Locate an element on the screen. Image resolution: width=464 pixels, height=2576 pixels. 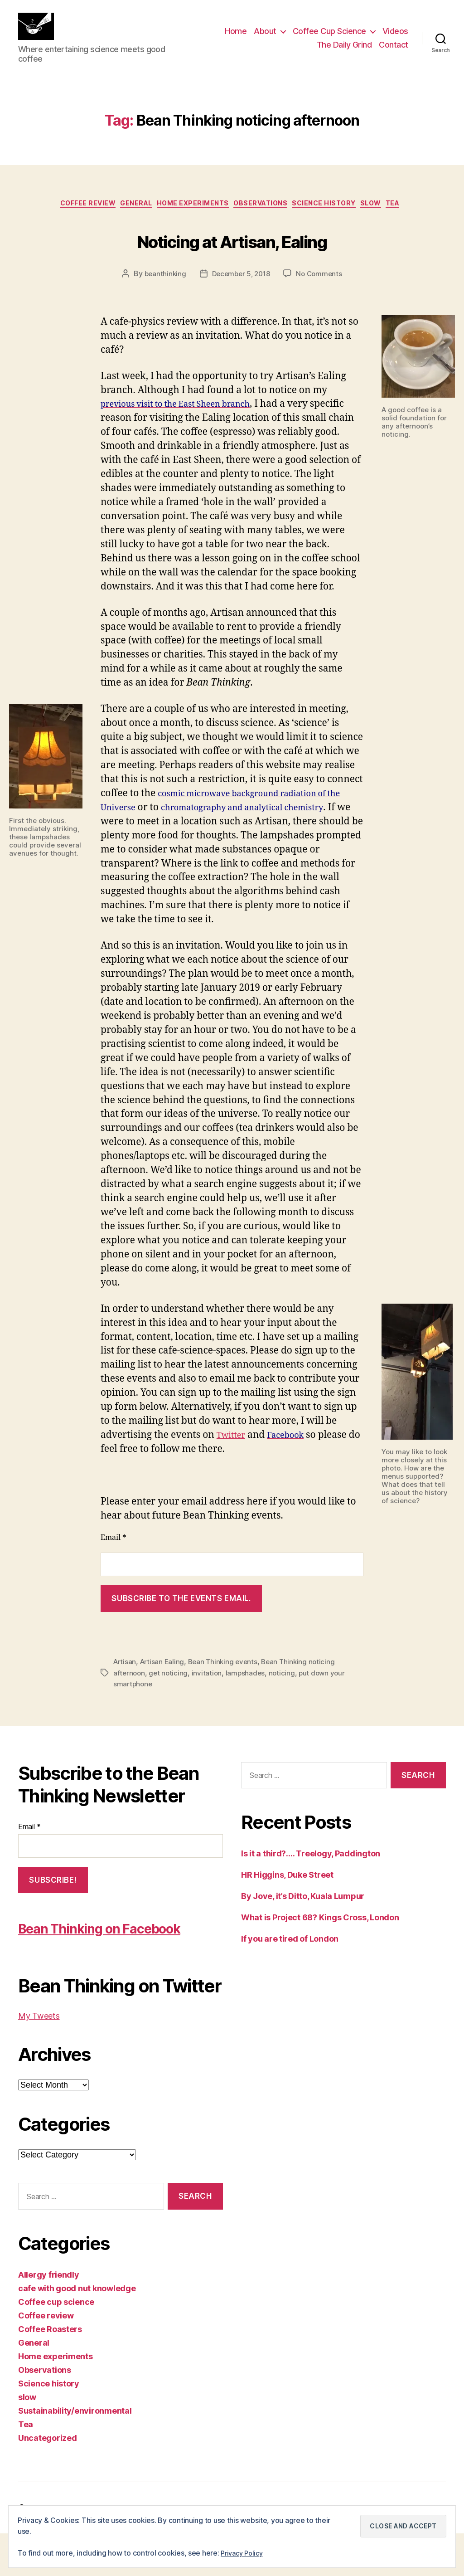
beanthinking is located at coordinates (162, 280).